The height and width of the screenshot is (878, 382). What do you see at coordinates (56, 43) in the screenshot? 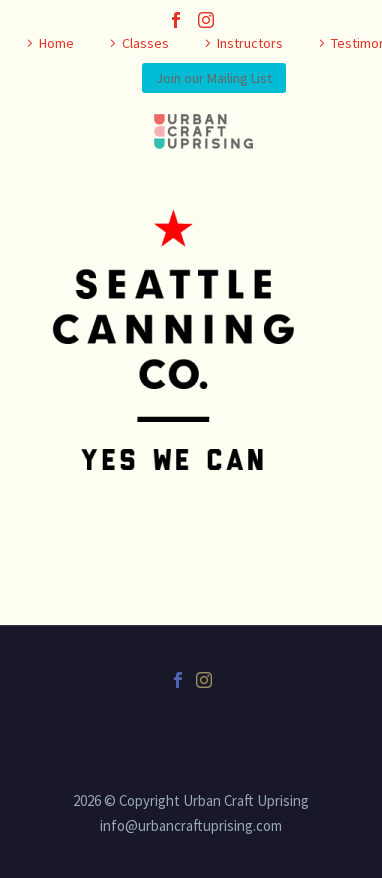
I see `Home` at bounding box center [56, 43].